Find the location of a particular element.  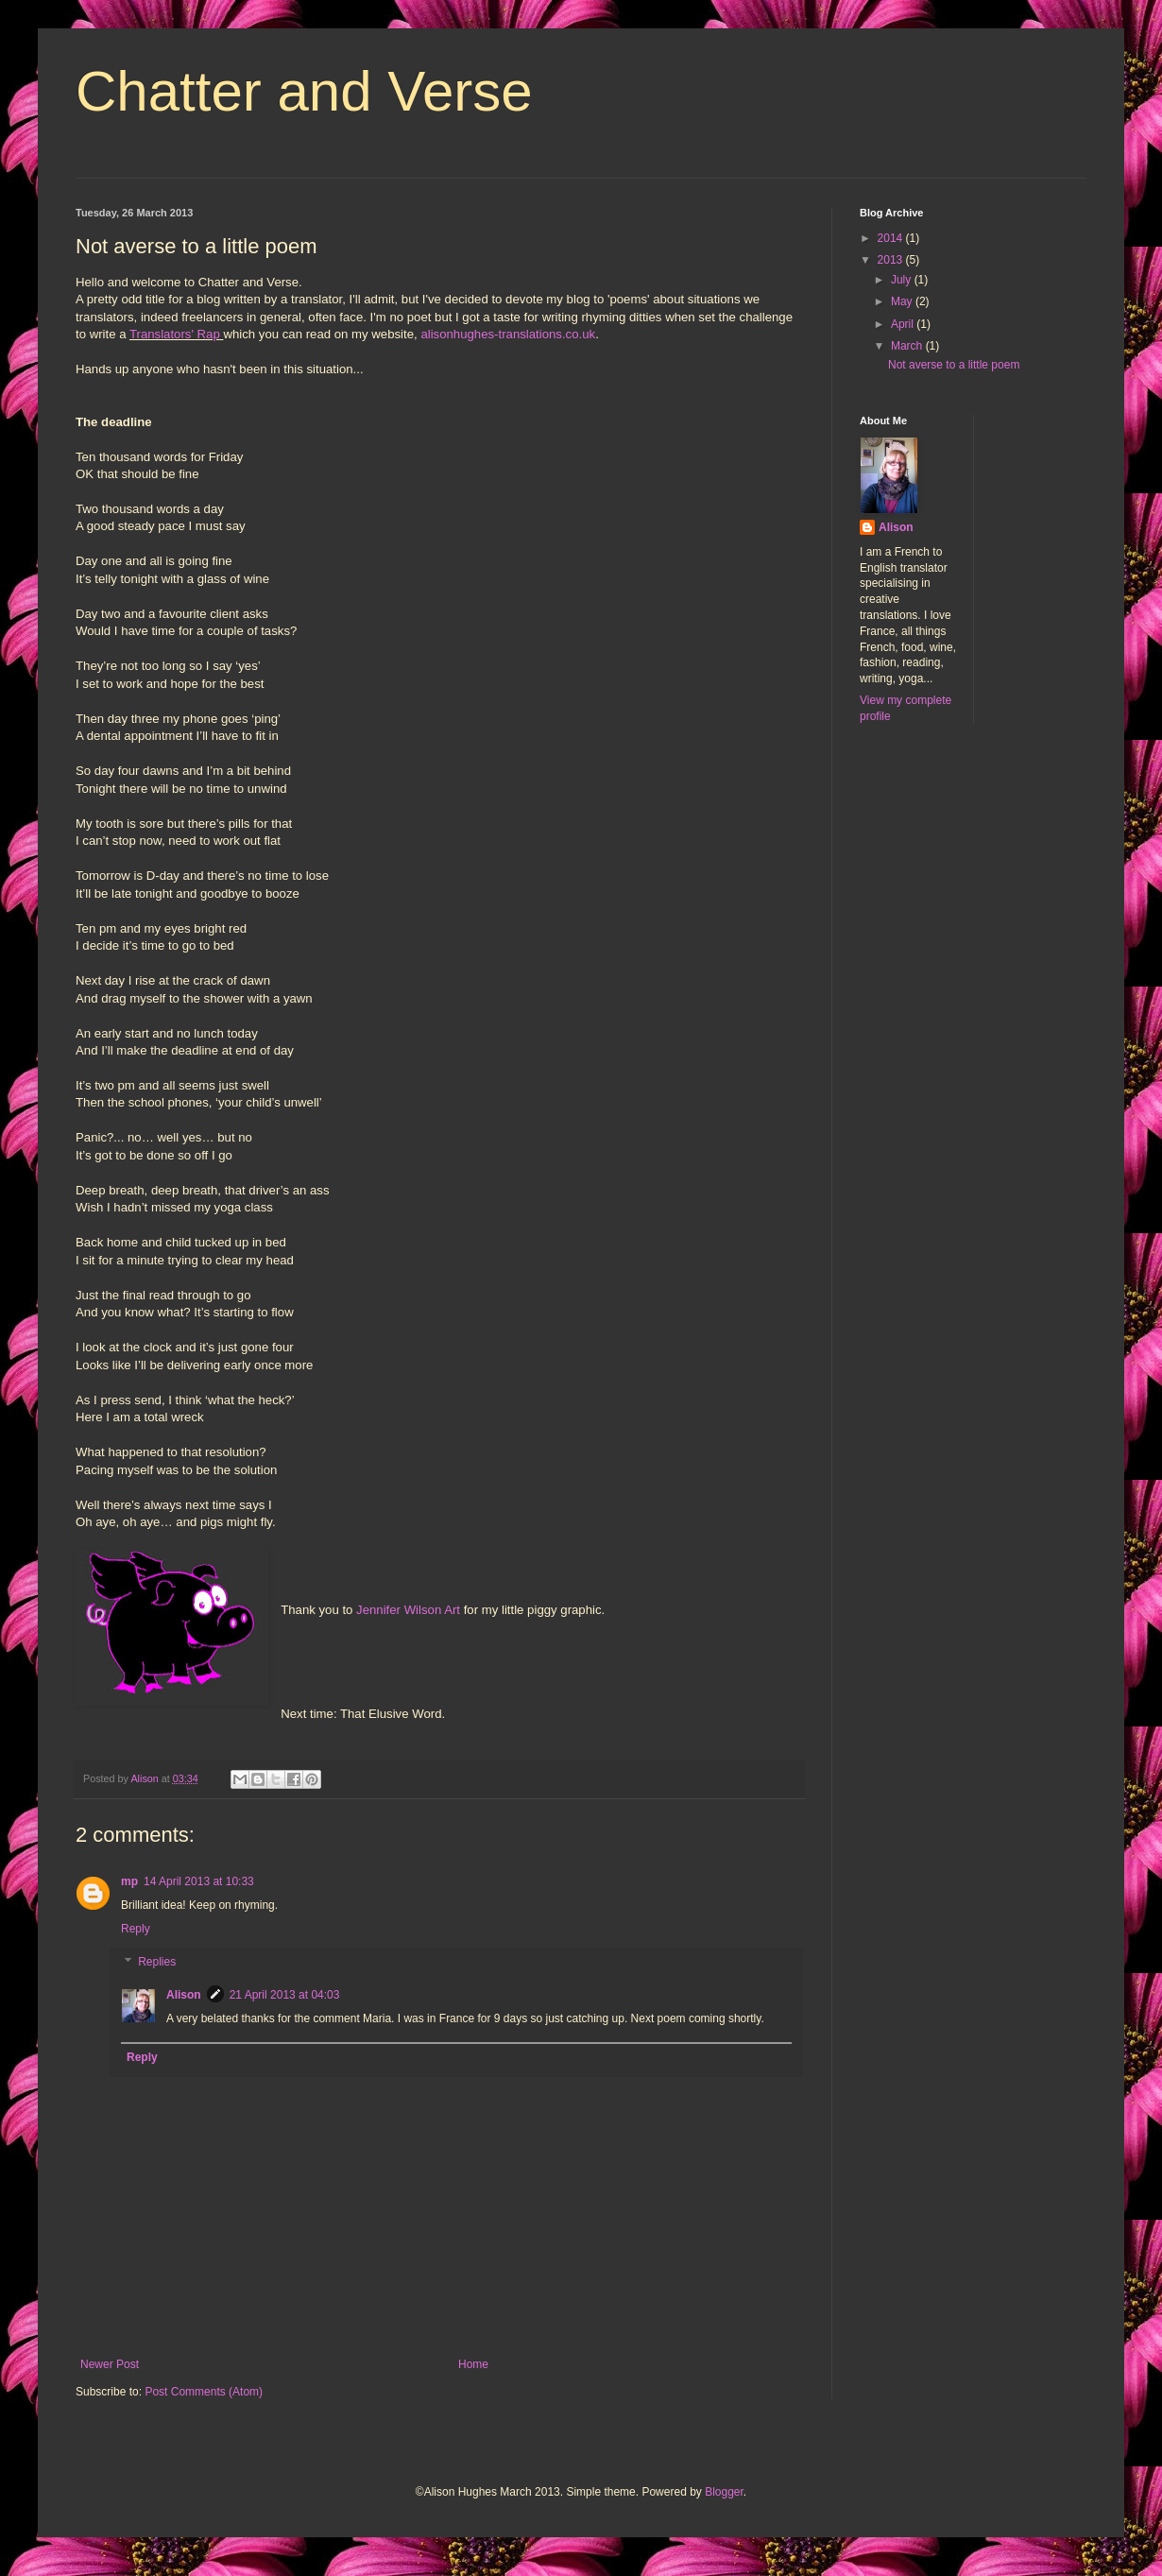

Reply is located at coordinates (135, 1928).